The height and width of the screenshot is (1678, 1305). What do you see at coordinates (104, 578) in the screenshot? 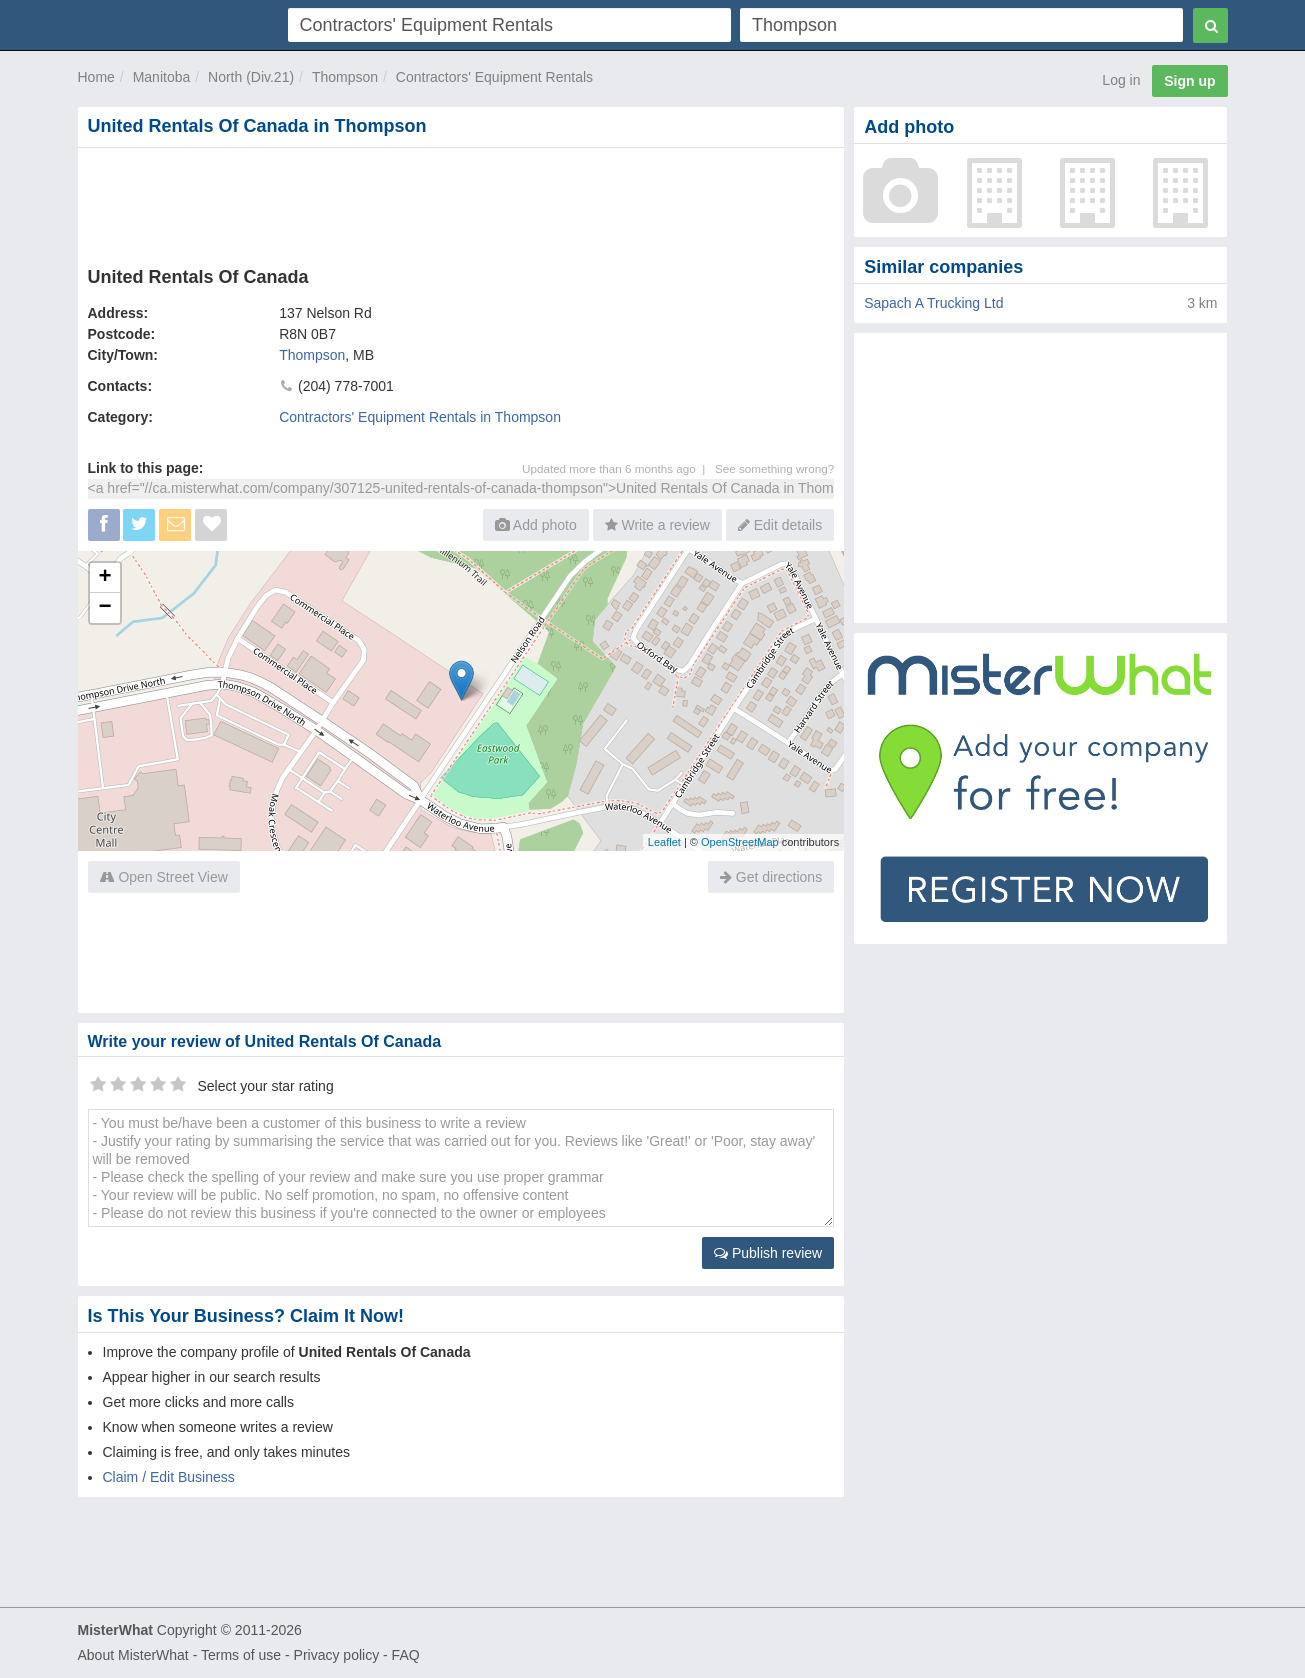
I see `+ [button]` at bounding box center [104, 578].